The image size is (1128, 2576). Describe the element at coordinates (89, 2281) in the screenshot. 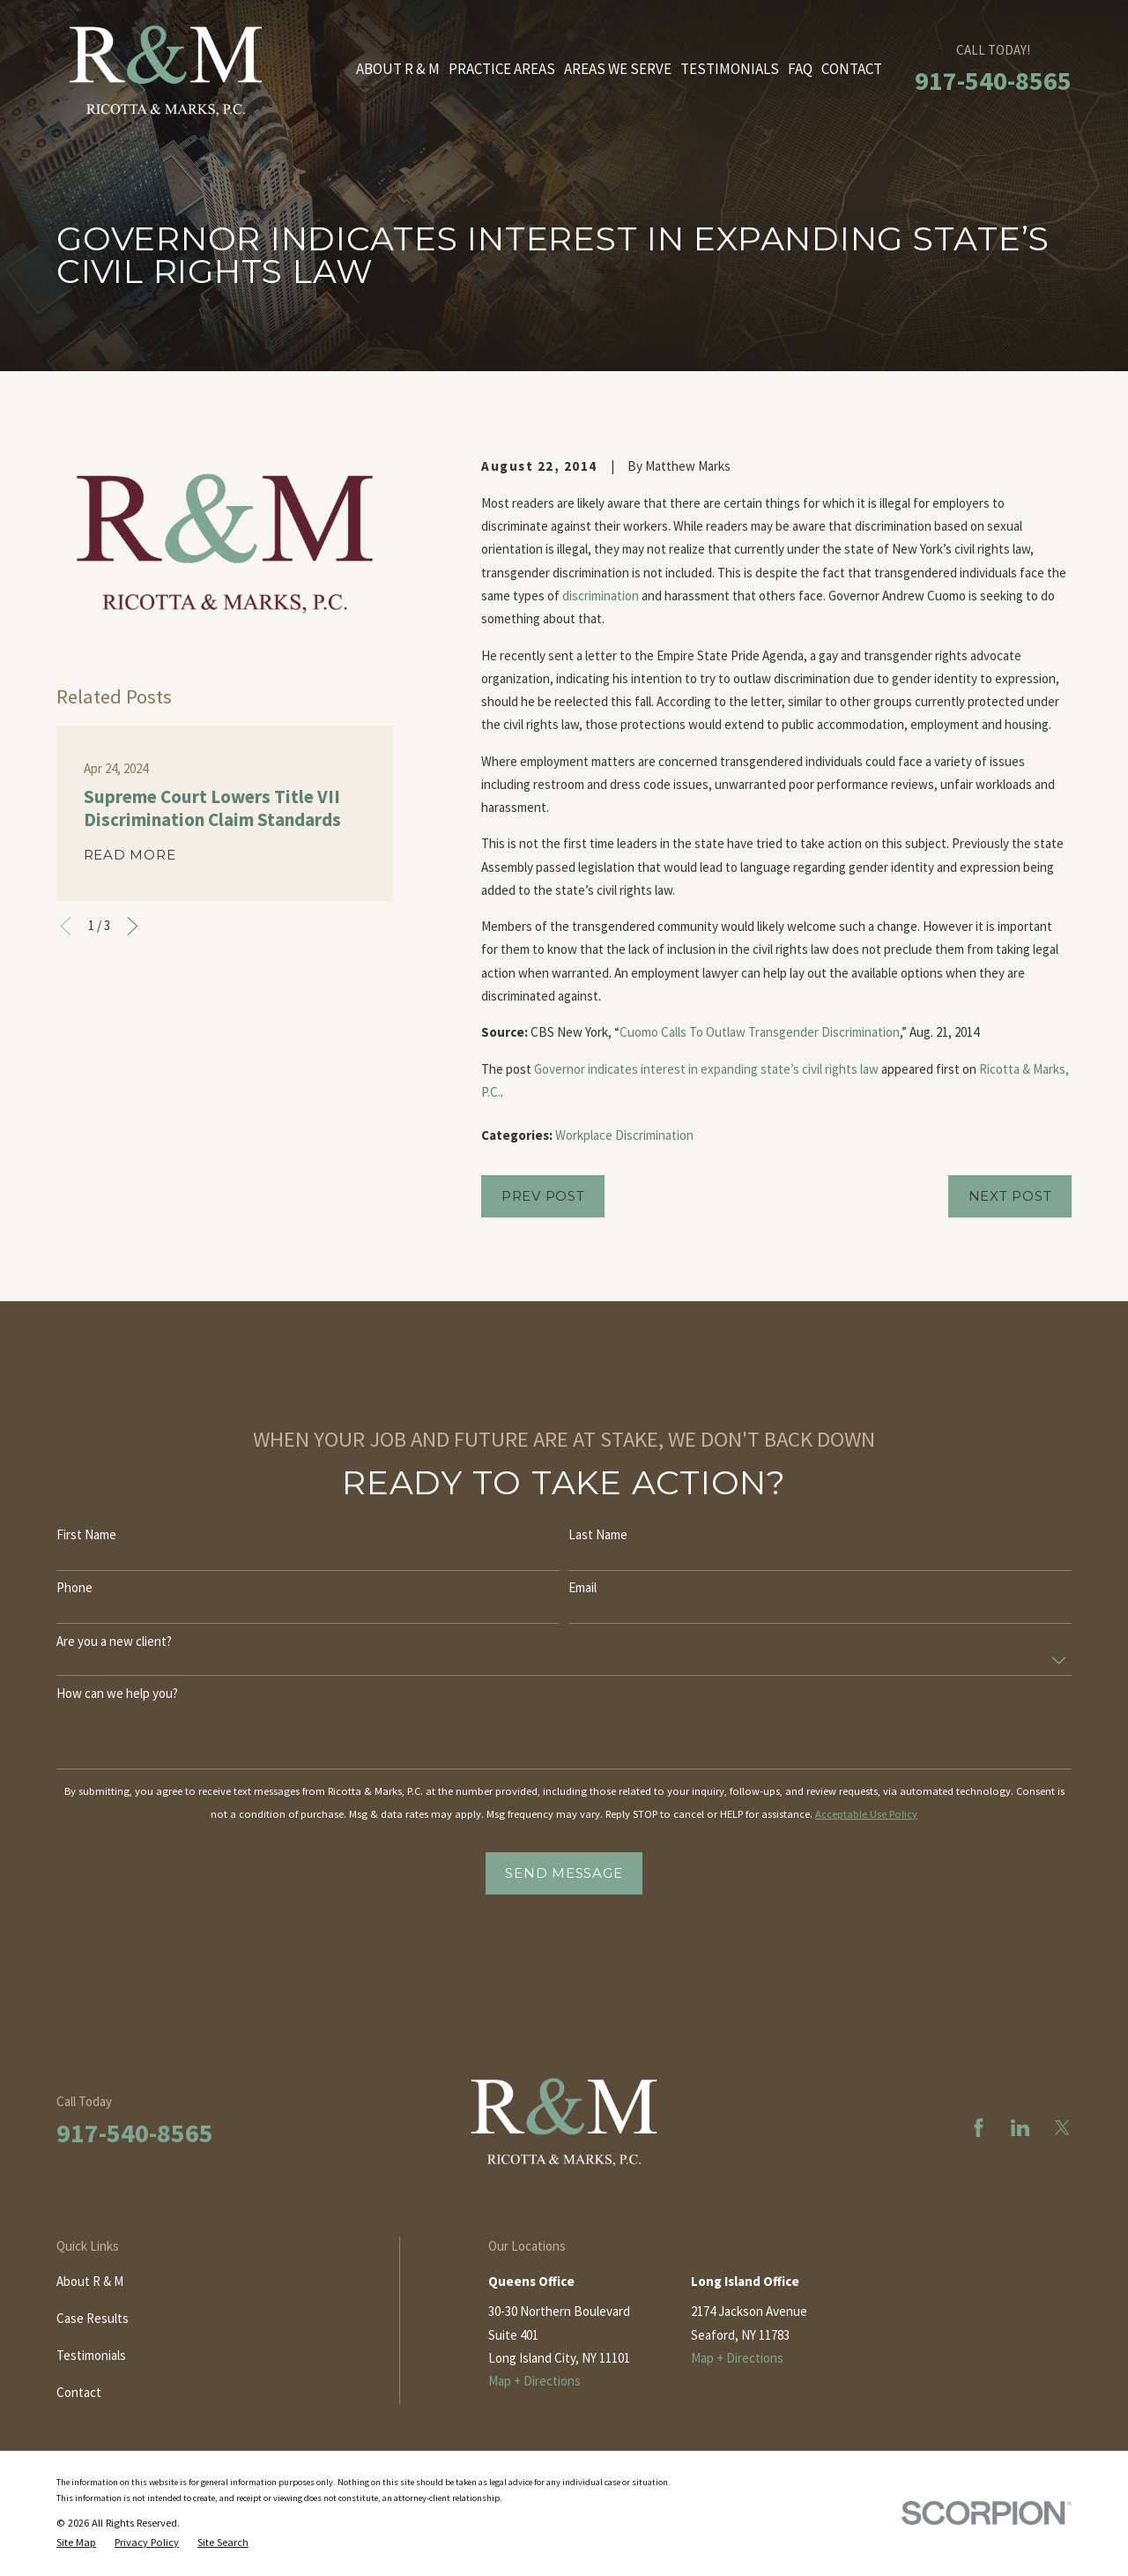

I see `About R & M` at that location.